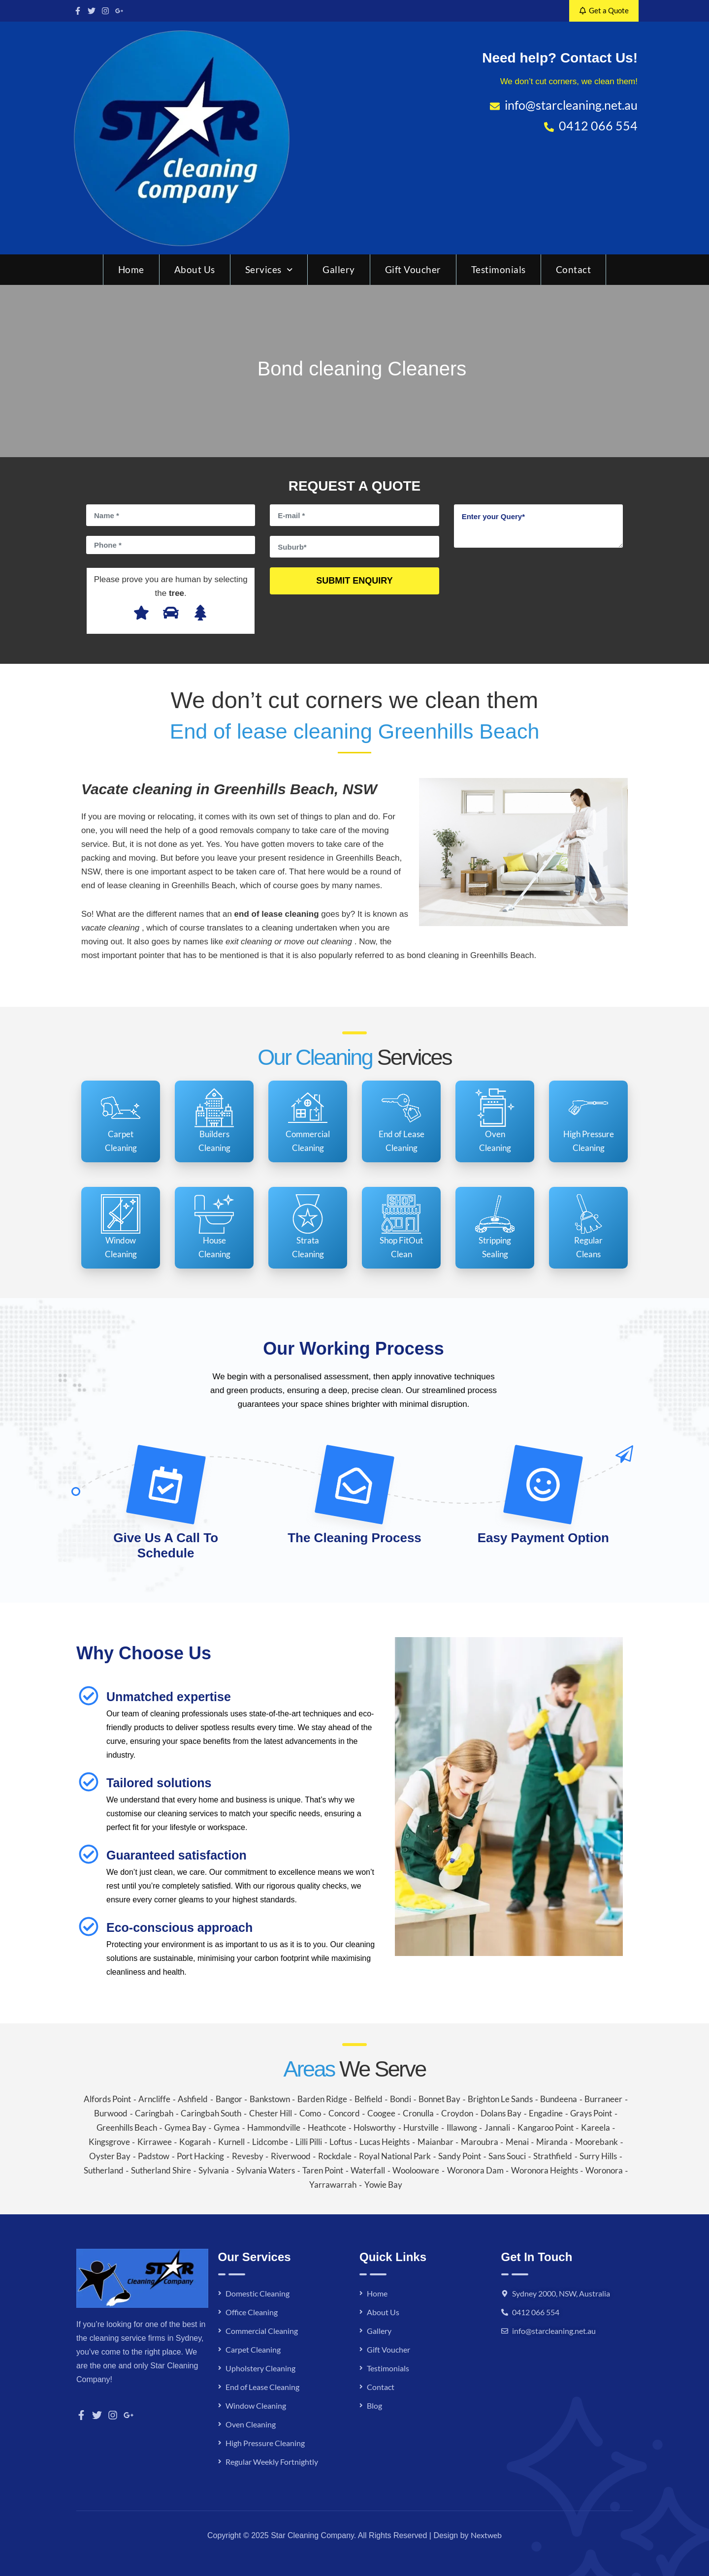  What do you see at coordinates (262, 2386) in the screenshot?
I see `End of Lease Cleaning` at bounding box center [262, 2386].